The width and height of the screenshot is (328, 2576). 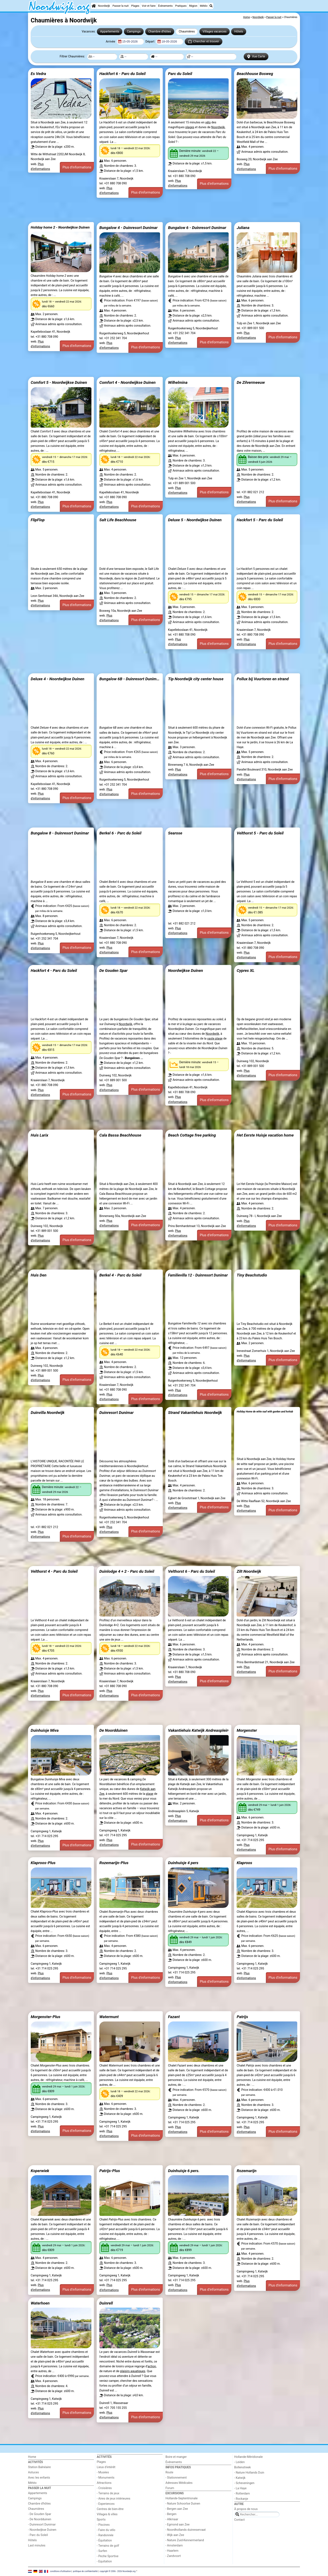 What do you see at coordinates (263, 678) in the screenshot?
I see `Pollux bij Vuurtoren en strand` at bounding box center [263, 678].